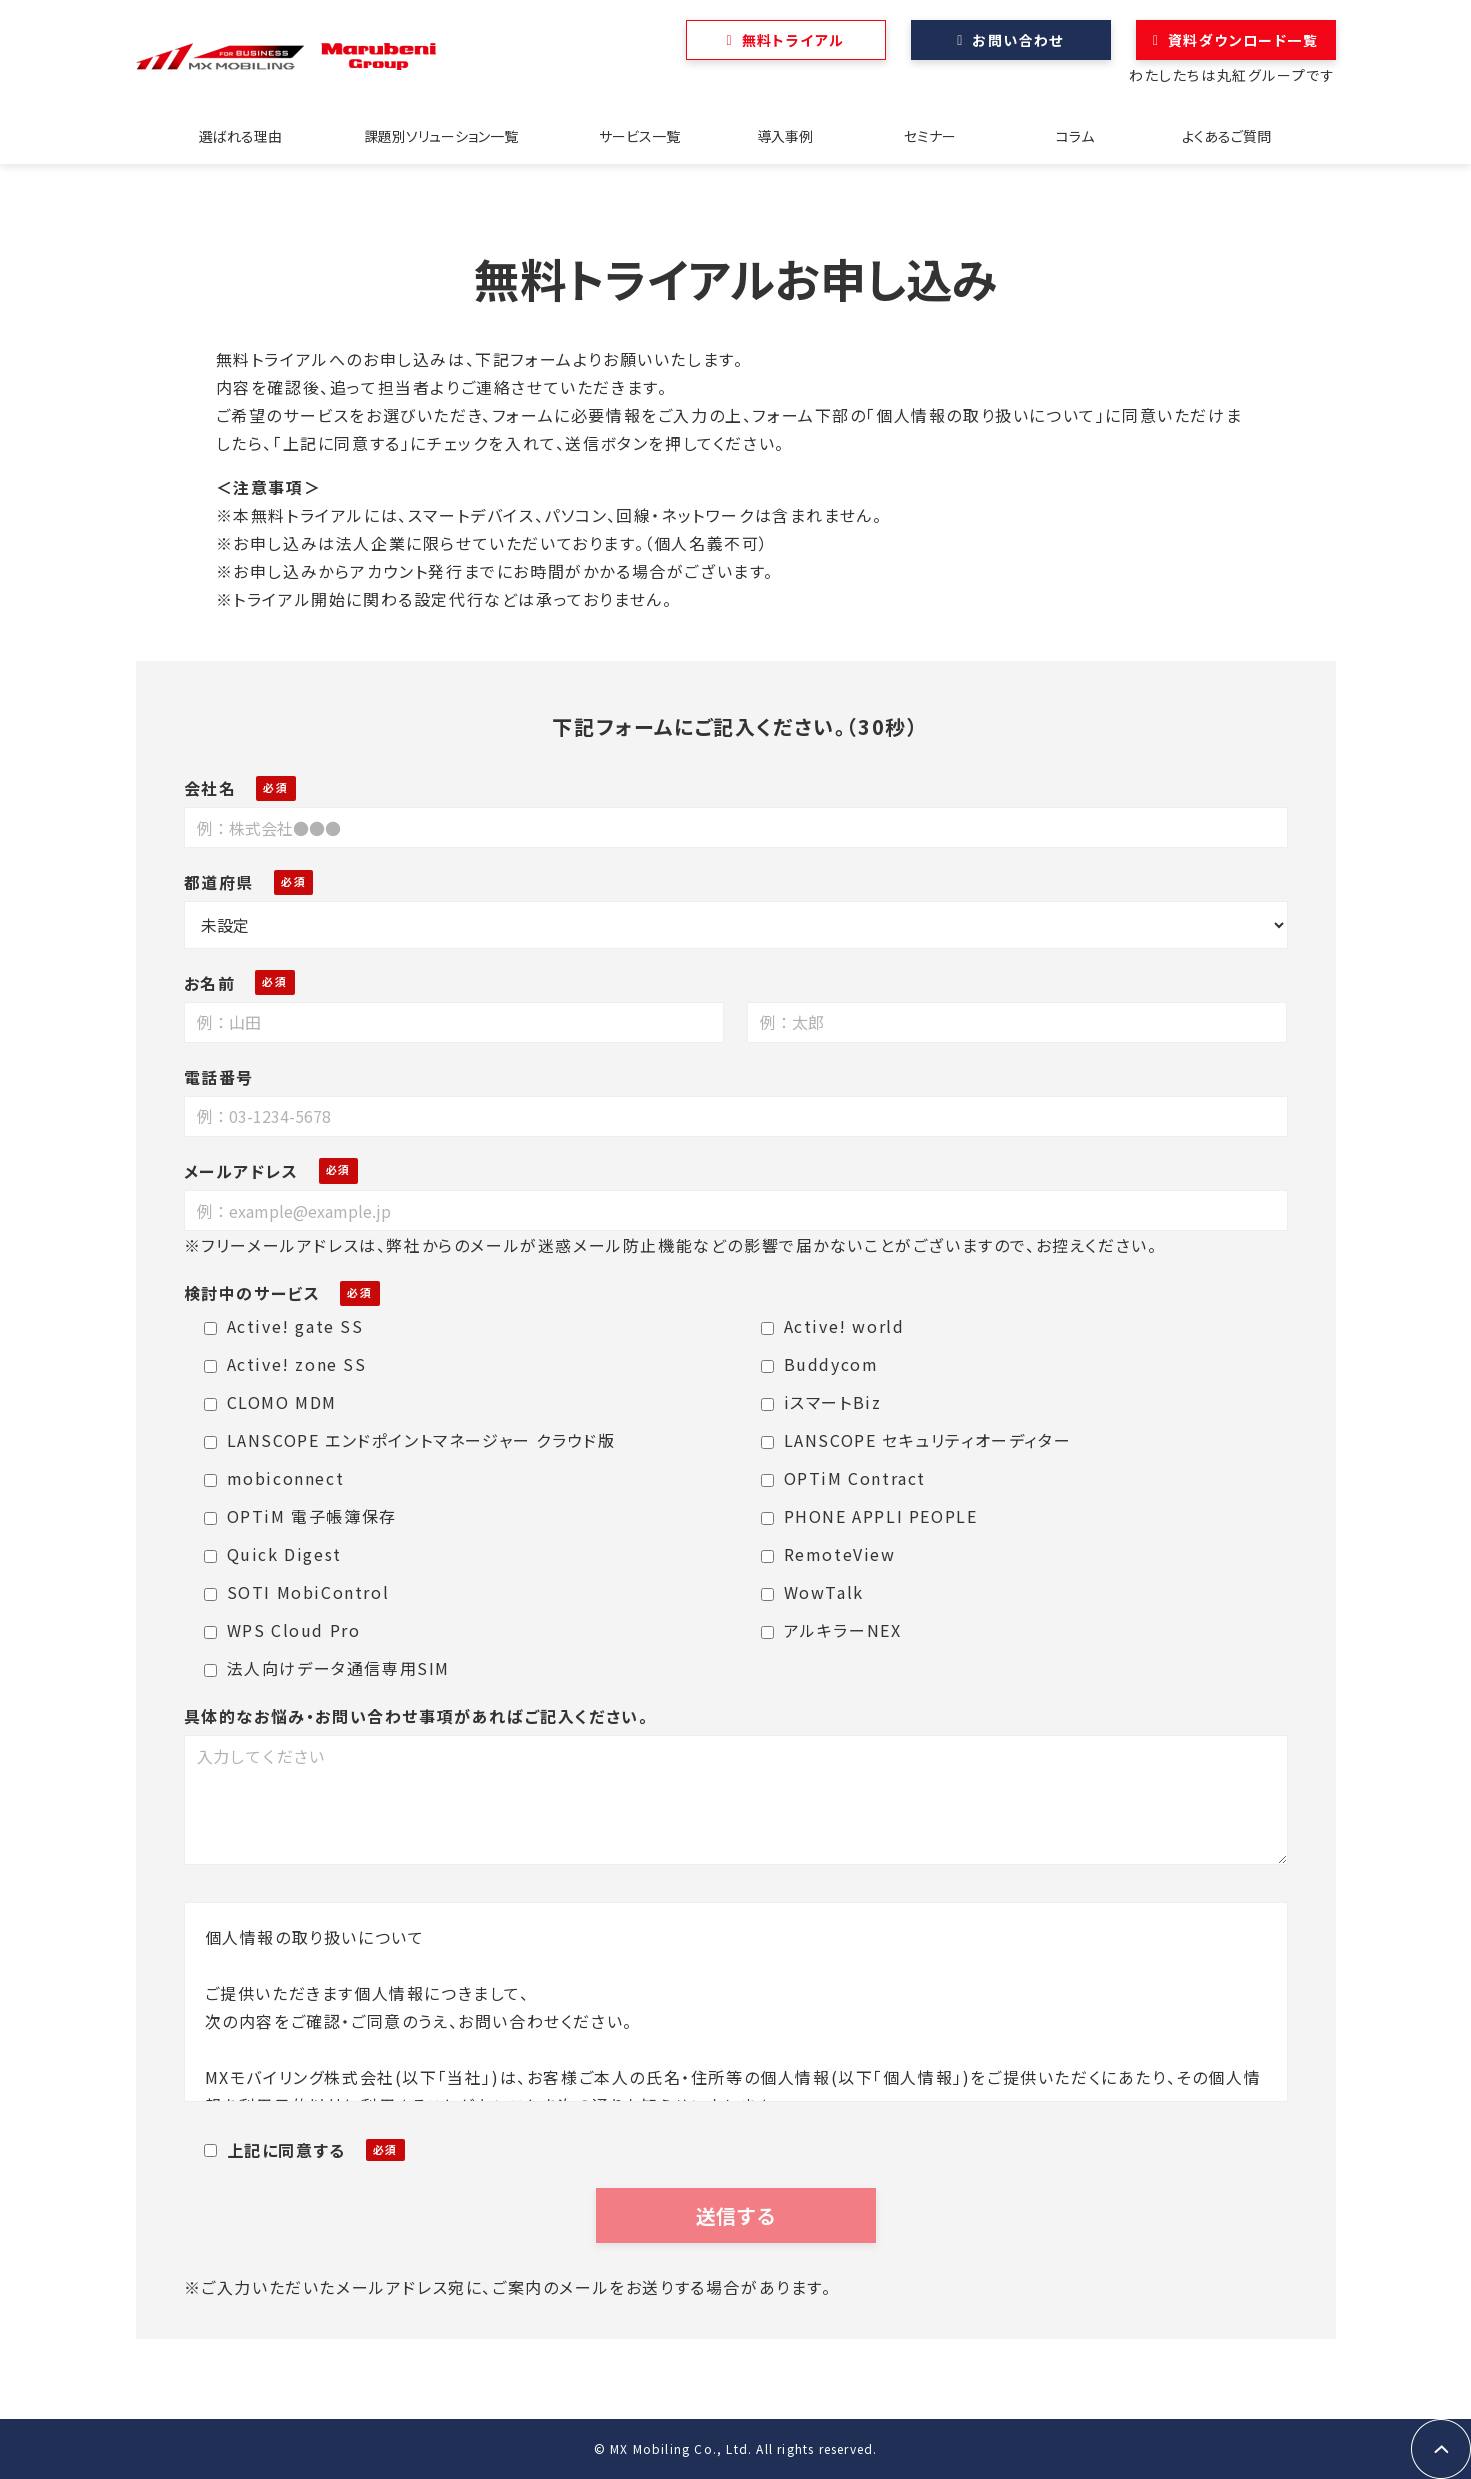  Describe the element at coordinates (1226, 136) in the screenshot. I see `よくあるご質問` at that location.